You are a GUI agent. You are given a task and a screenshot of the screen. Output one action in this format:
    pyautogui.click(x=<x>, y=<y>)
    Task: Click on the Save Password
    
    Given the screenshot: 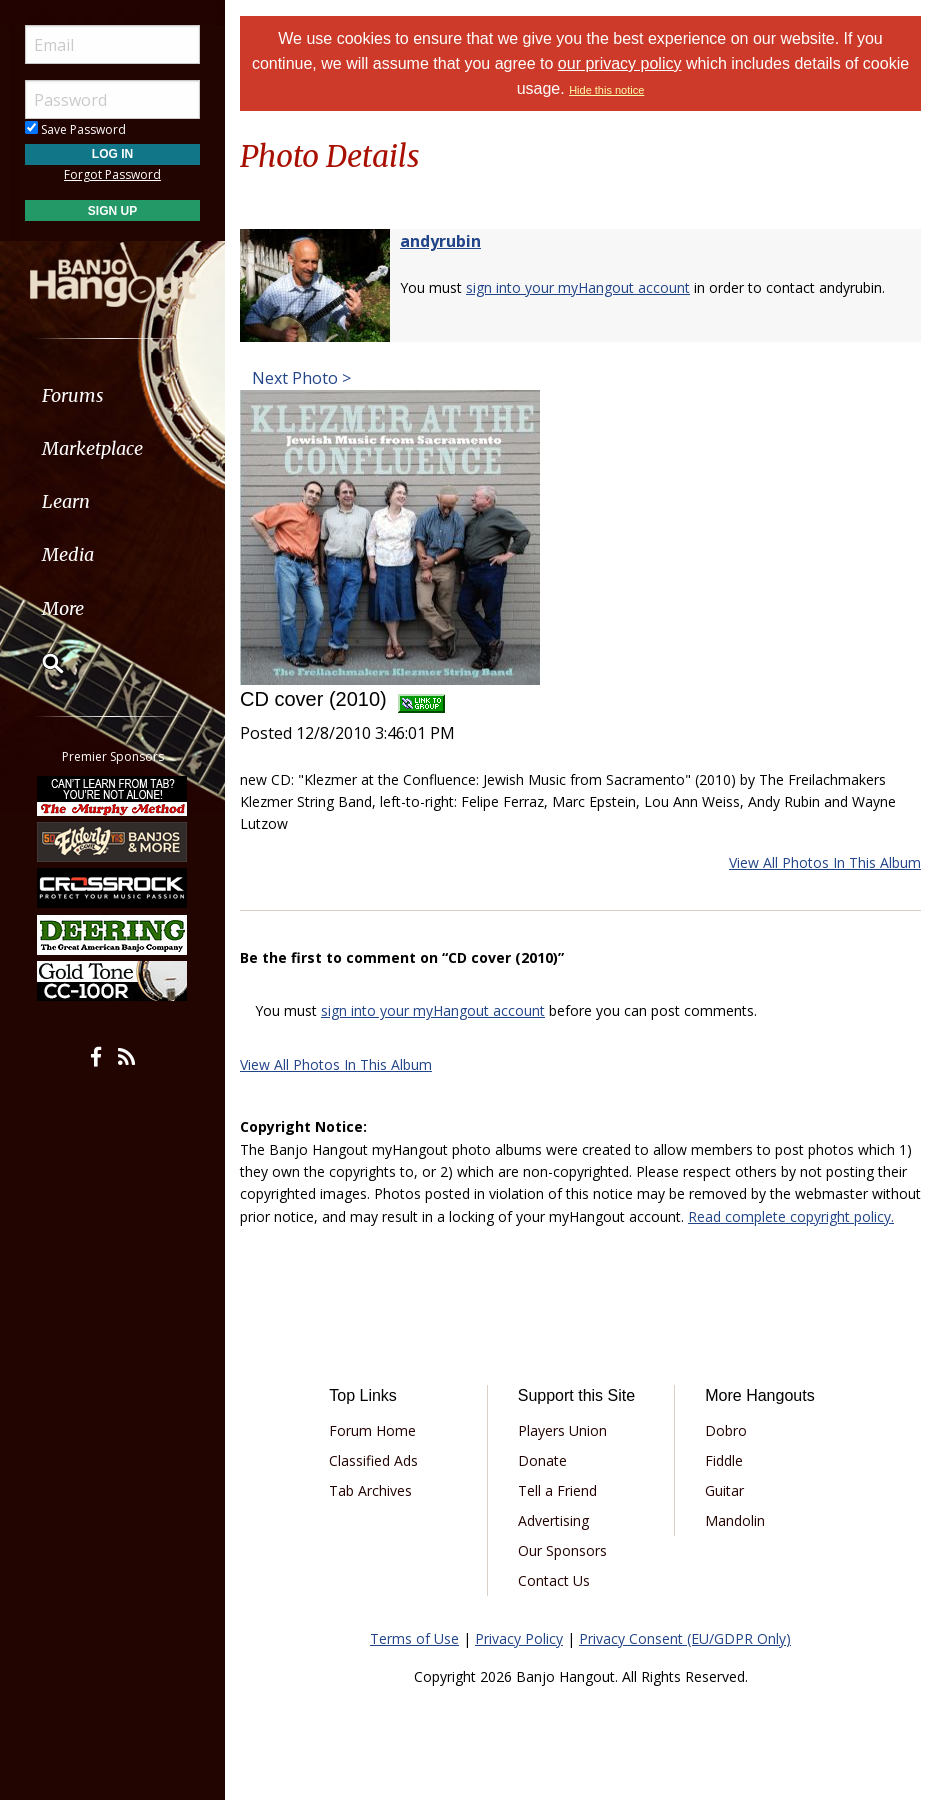 What is the action you would take?
    pyautogui.click(x=75, y=129)
    